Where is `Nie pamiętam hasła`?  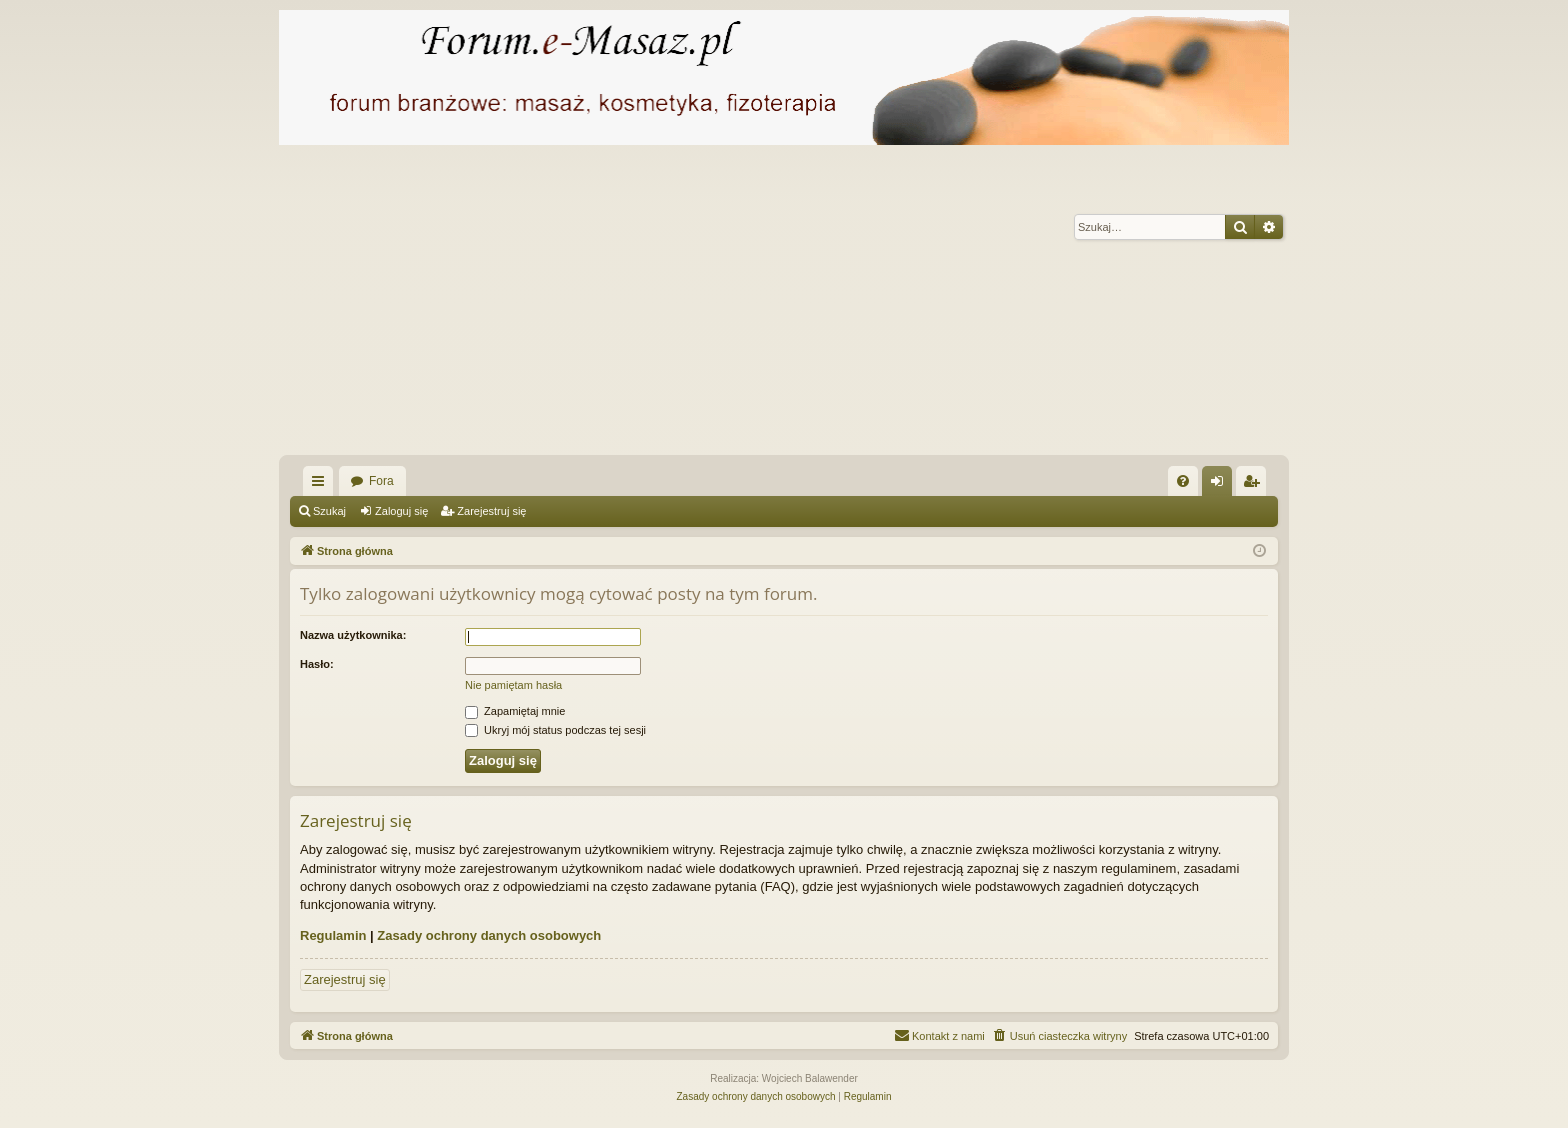 Nie pamiętam hasła is located at coordinates (513, 685).